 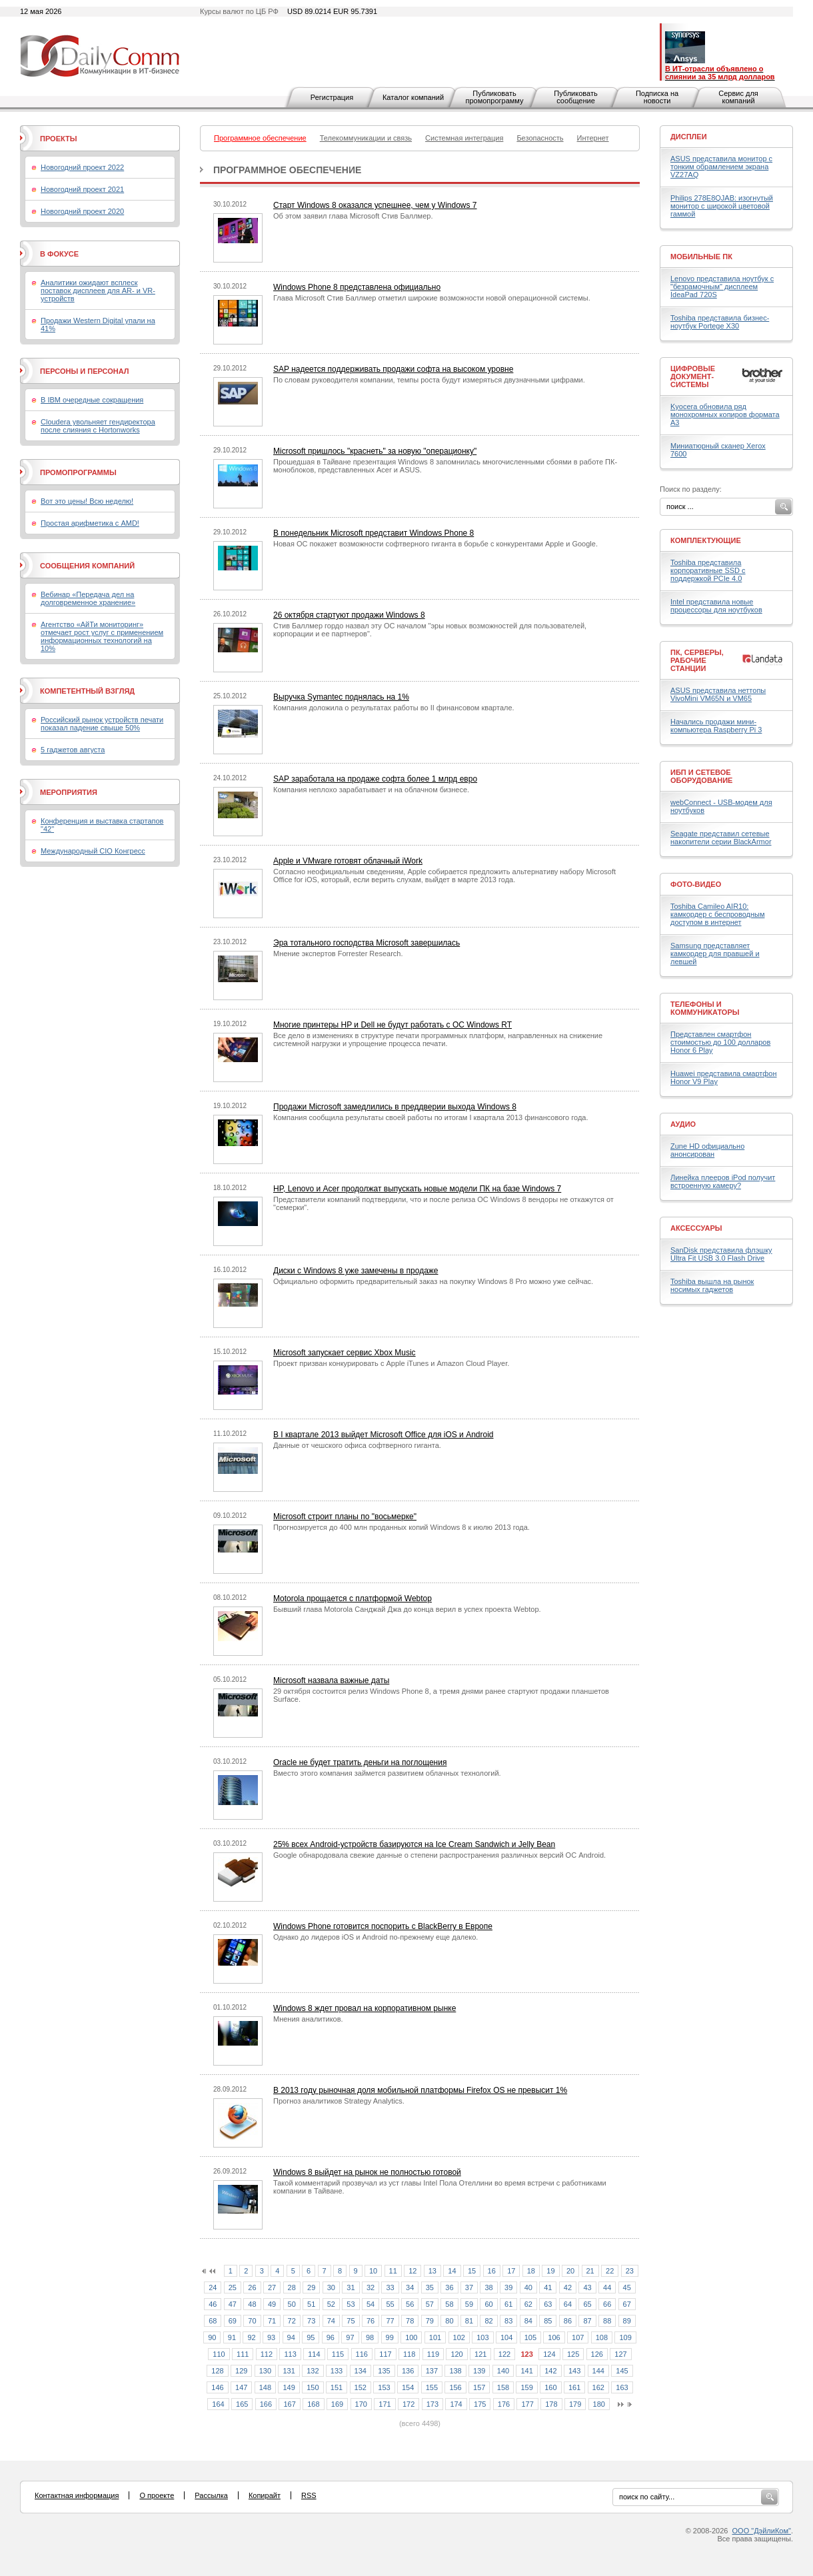 What do you see at coordinates (331, 2337) in the screenshot?
I see `96` at bounding box center [331, 2337].